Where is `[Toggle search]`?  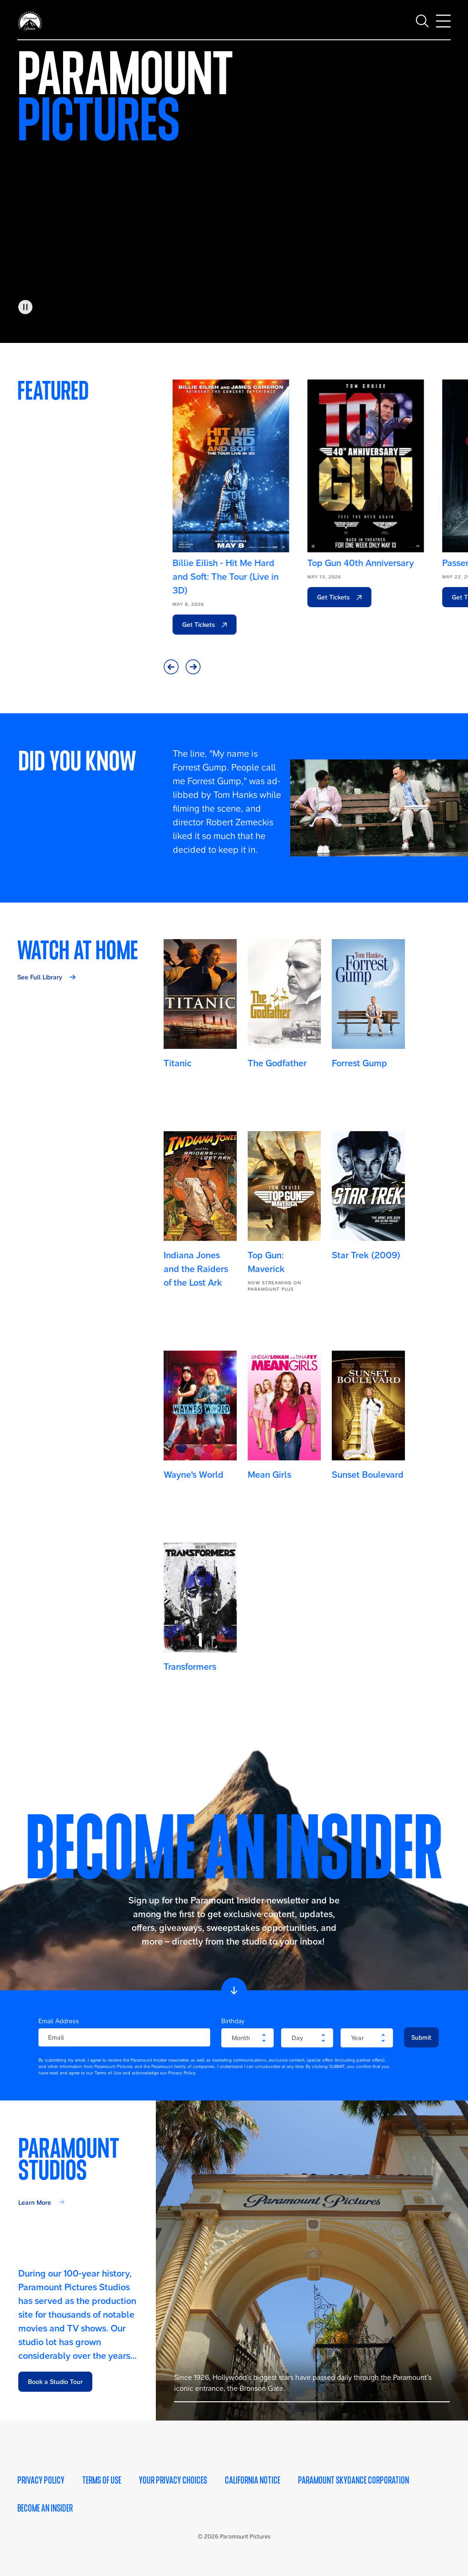
[Toggle search] is located at coordinates (422, 18).